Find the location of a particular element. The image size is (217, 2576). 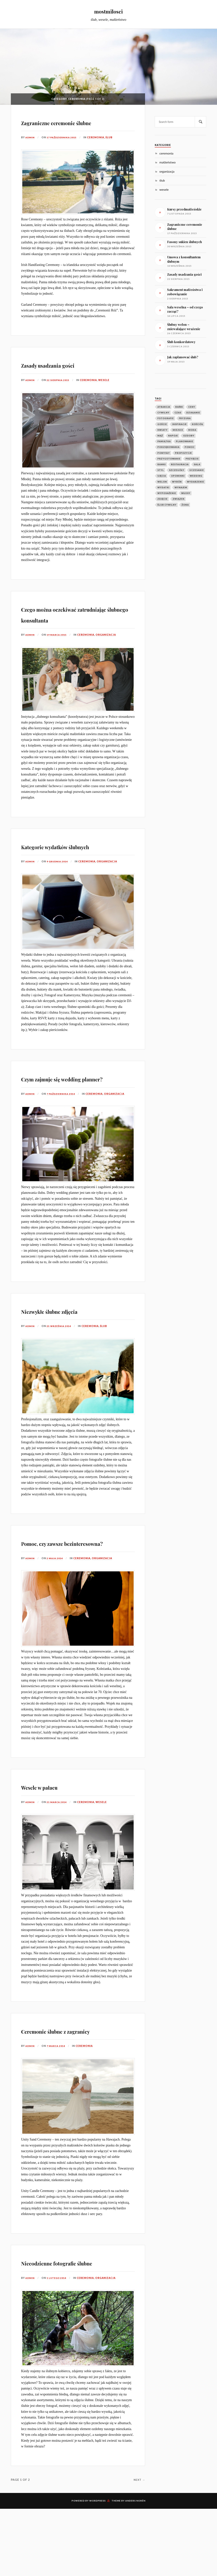

upominki [upominki (2 elementy)] is located at coordinates (178, 476).